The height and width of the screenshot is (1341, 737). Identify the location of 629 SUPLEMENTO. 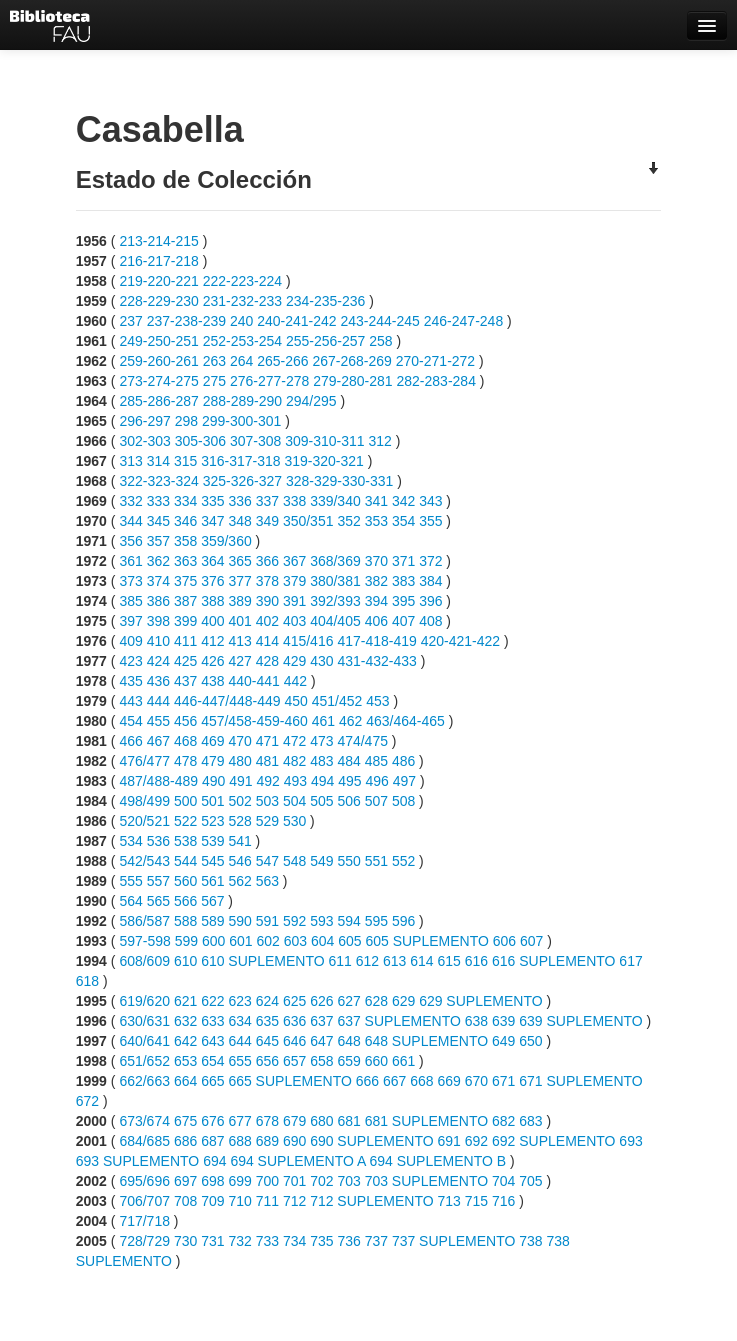
(480, 1001).